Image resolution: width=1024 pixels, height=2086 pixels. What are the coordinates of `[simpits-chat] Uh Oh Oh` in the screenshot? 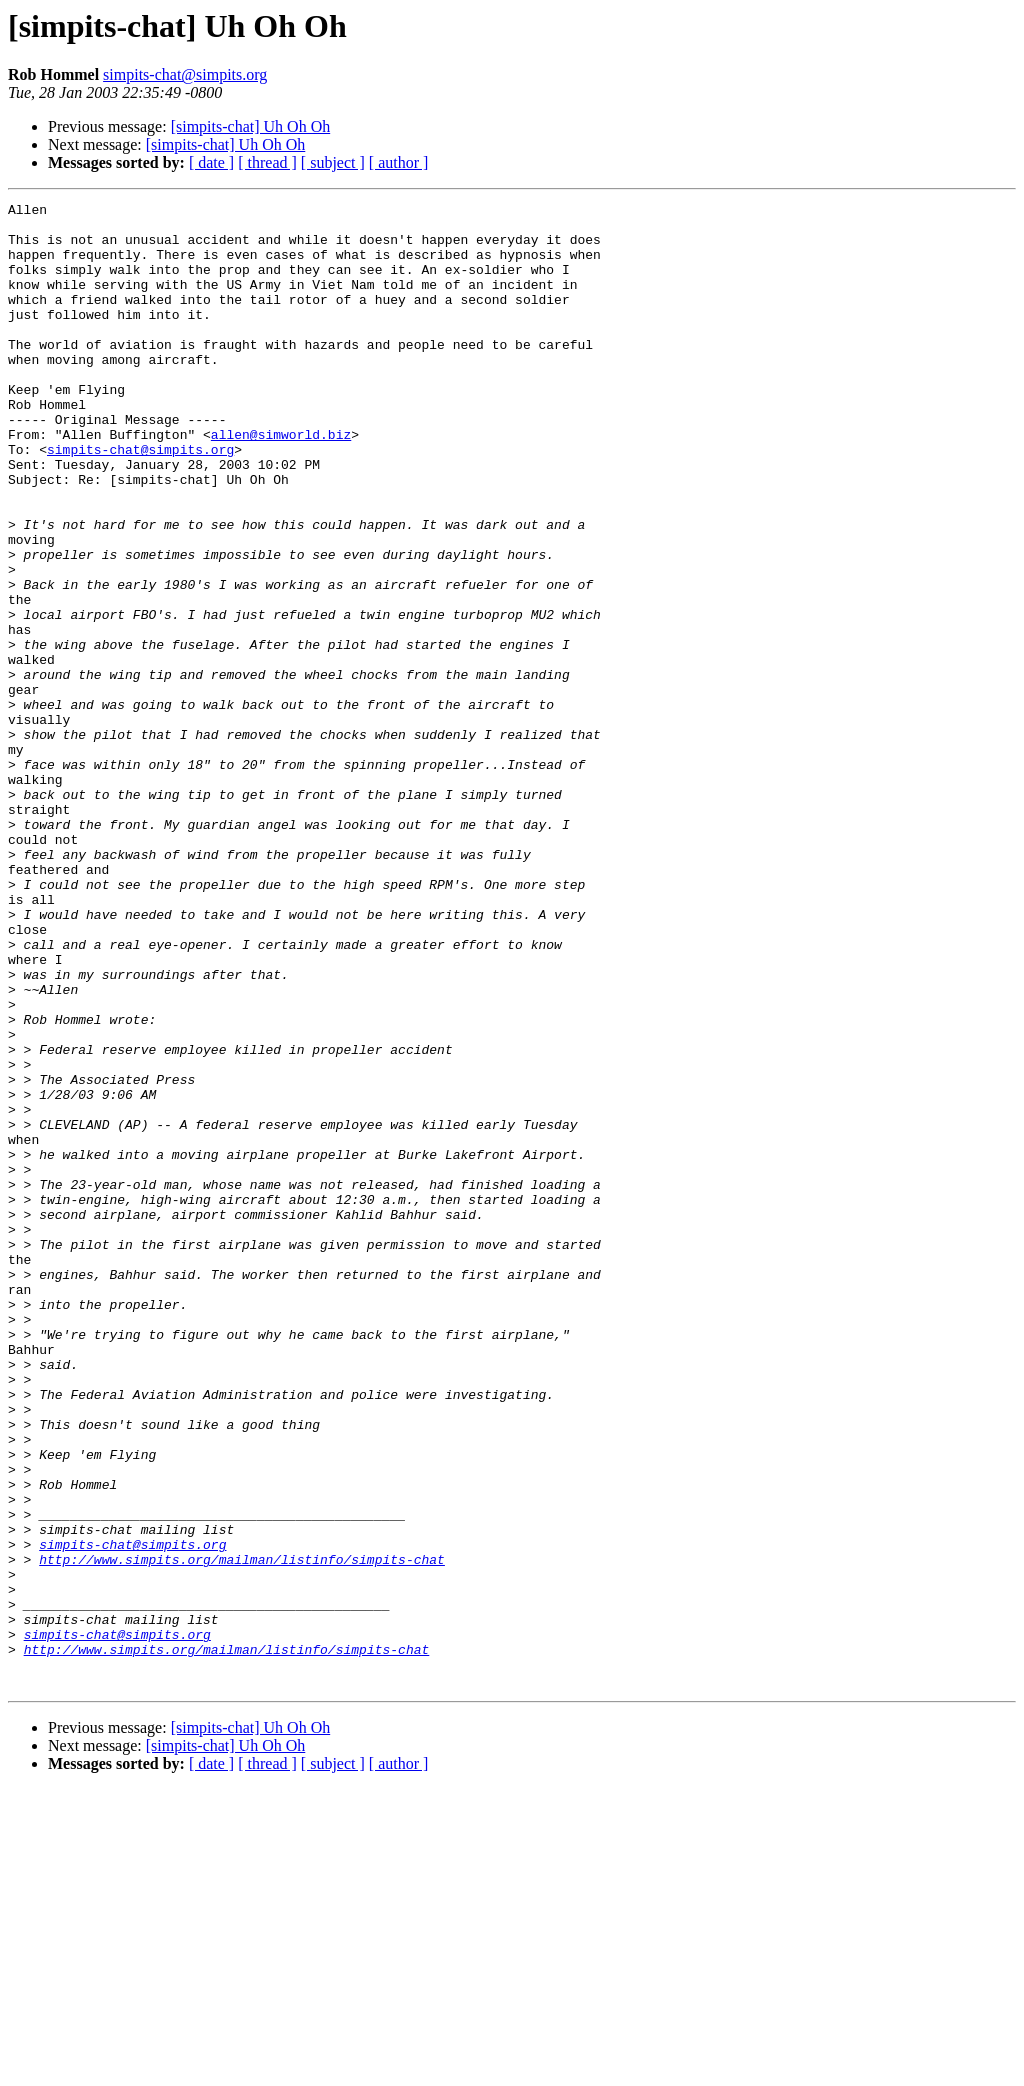 It's located at (251, 126).